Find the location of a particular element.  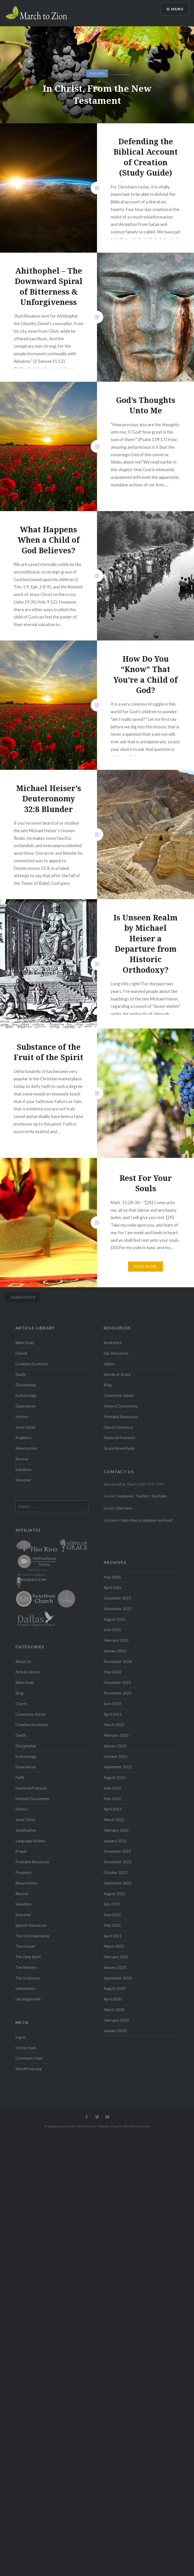

May 2021 is located at coordinates (112, 1925).